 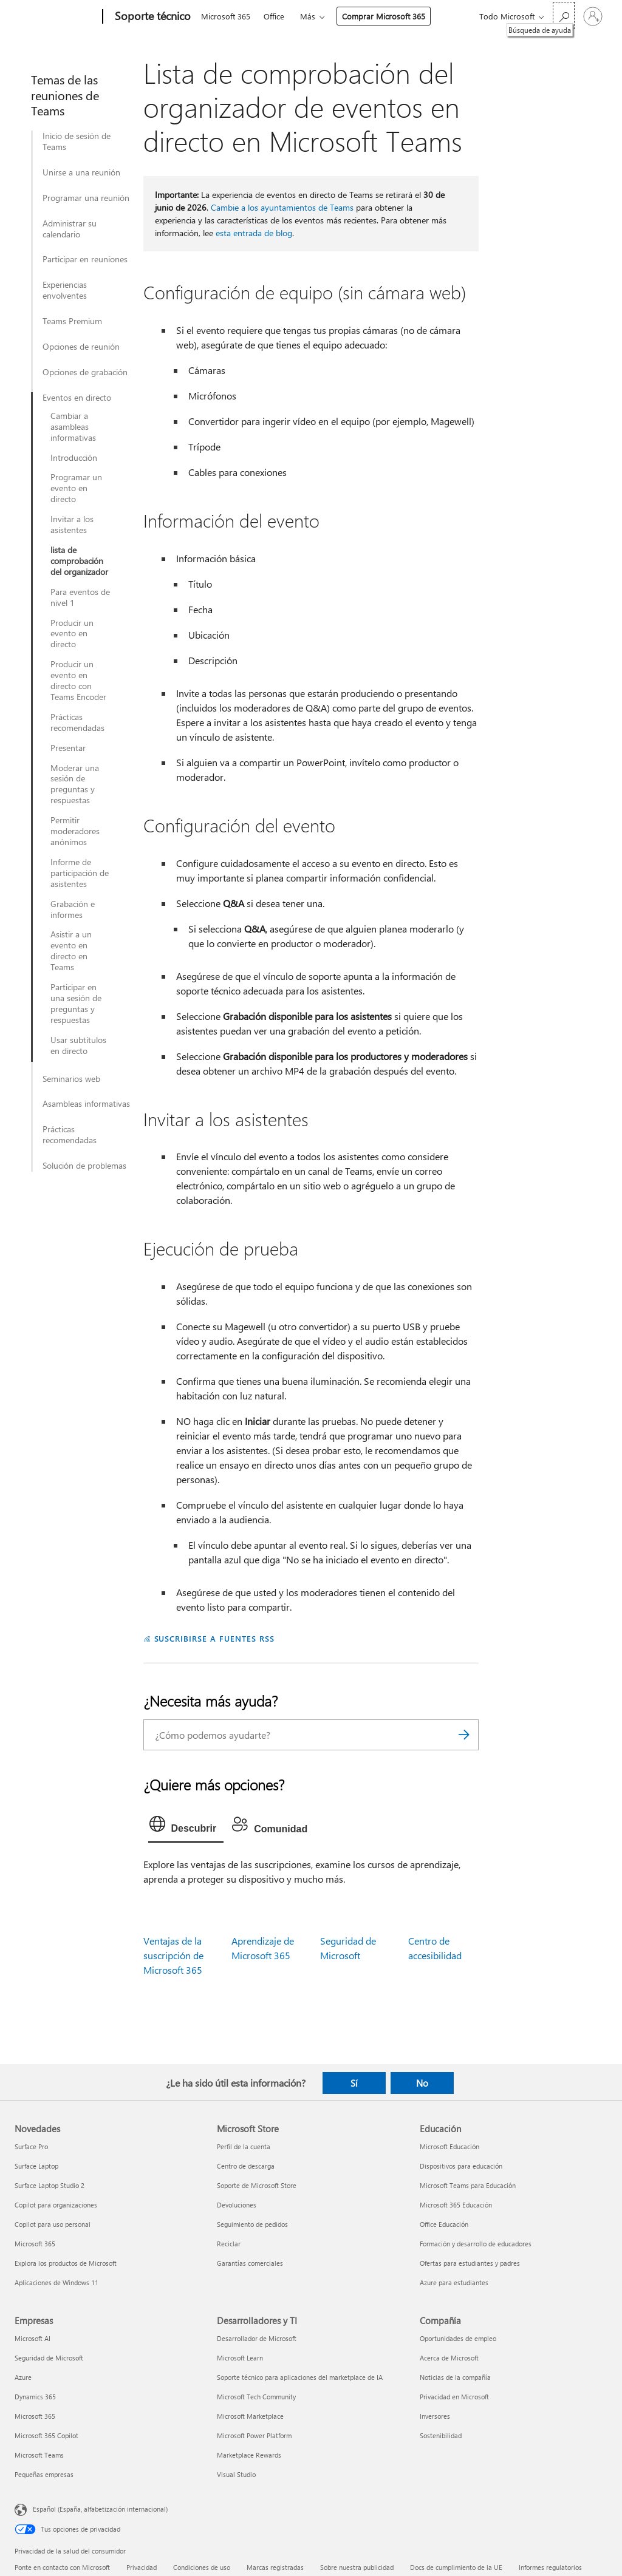 What do you see at coordinates (243, 2146) in the screenshot?
I see `Perfil de la cuenta [Perfil de la cuenta Microsoft Store]` at bounding box center [243, 2146].